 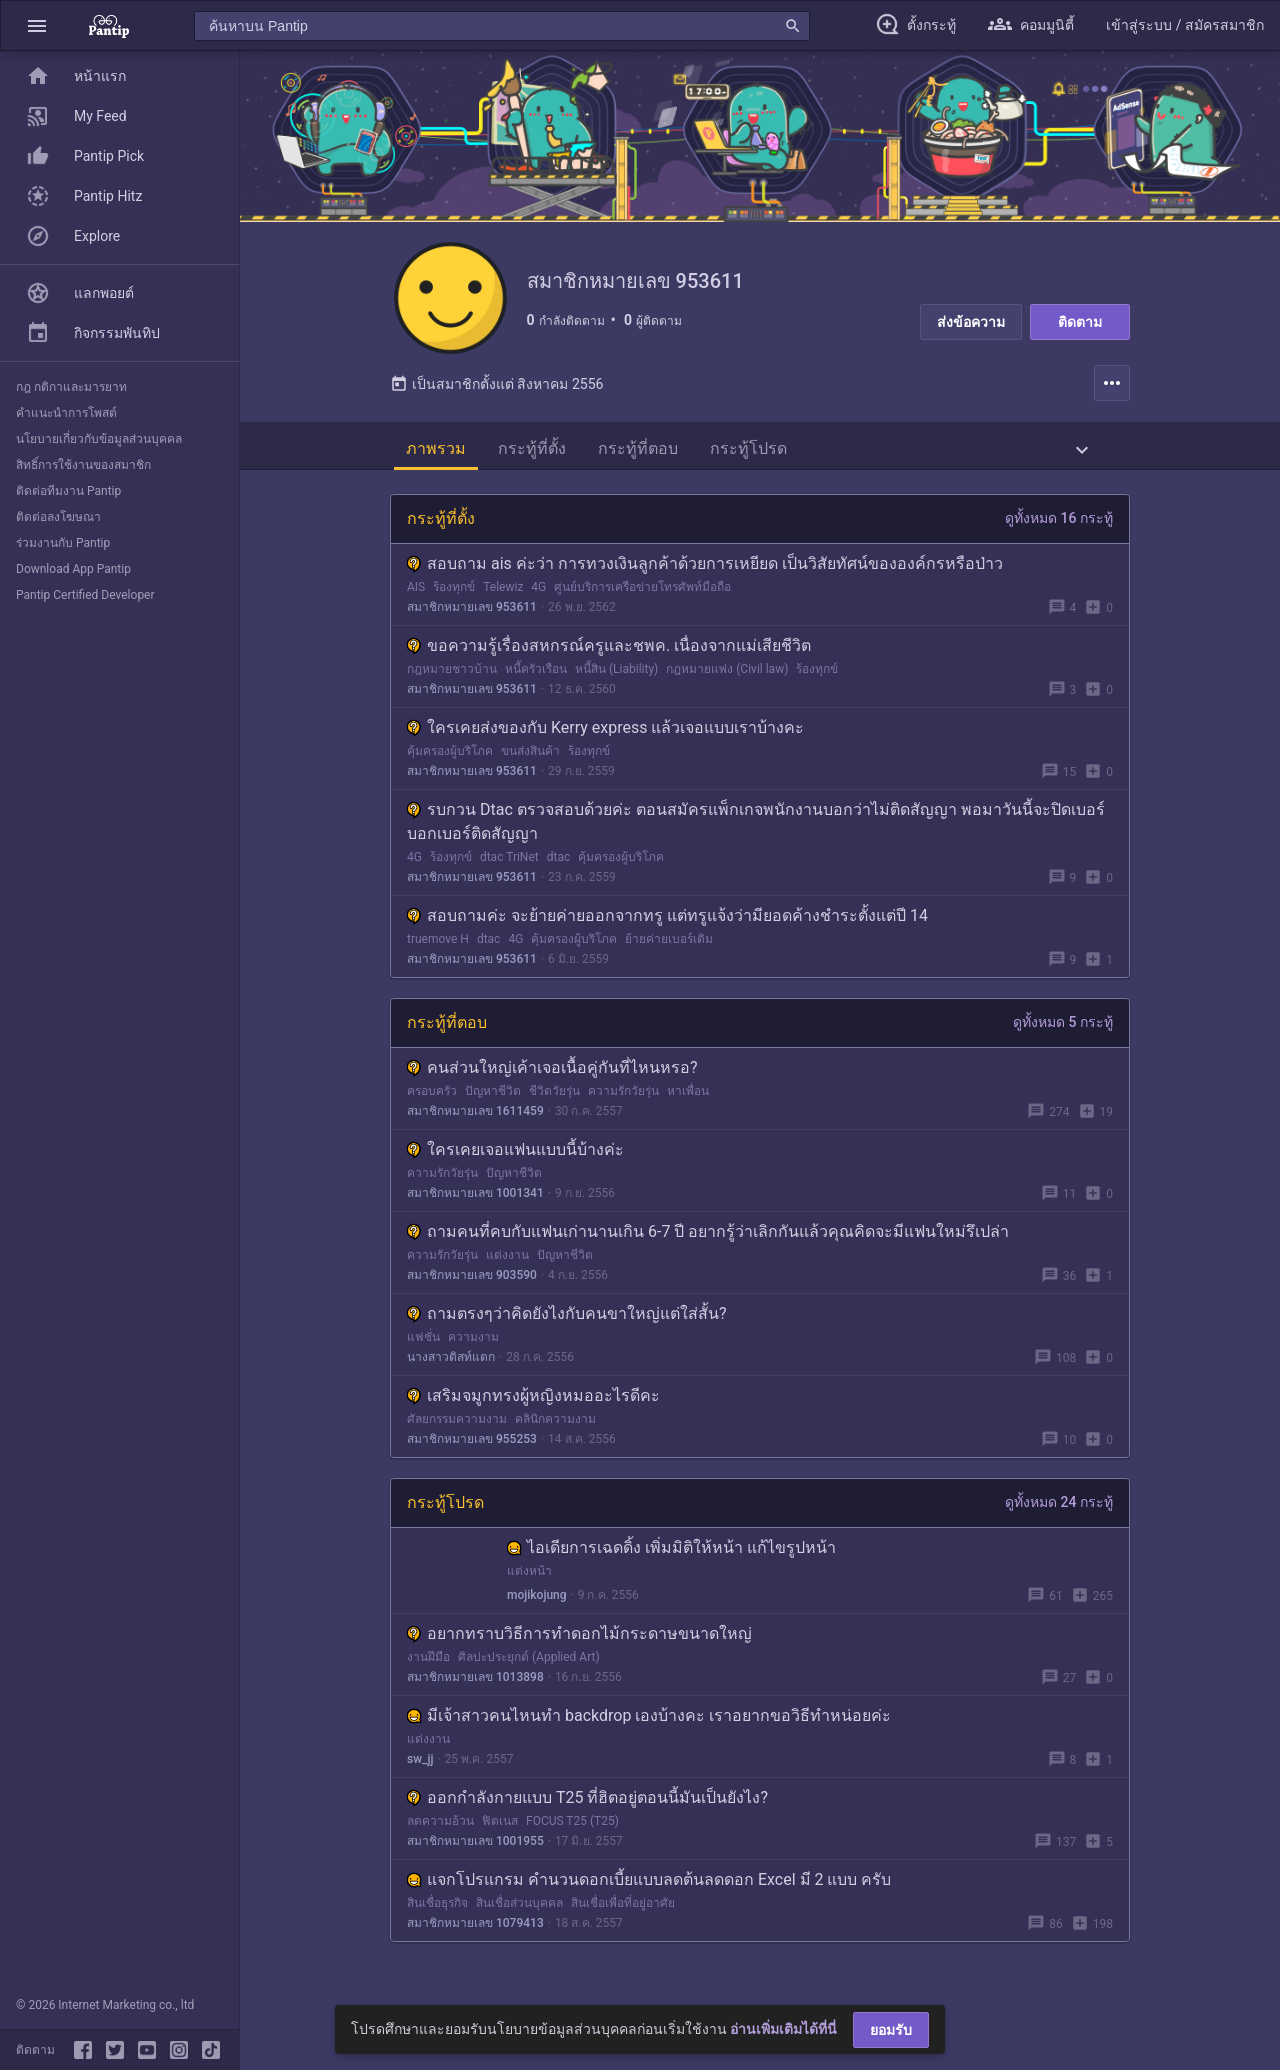 I want to click on 4G, so click(x=538, y=595).